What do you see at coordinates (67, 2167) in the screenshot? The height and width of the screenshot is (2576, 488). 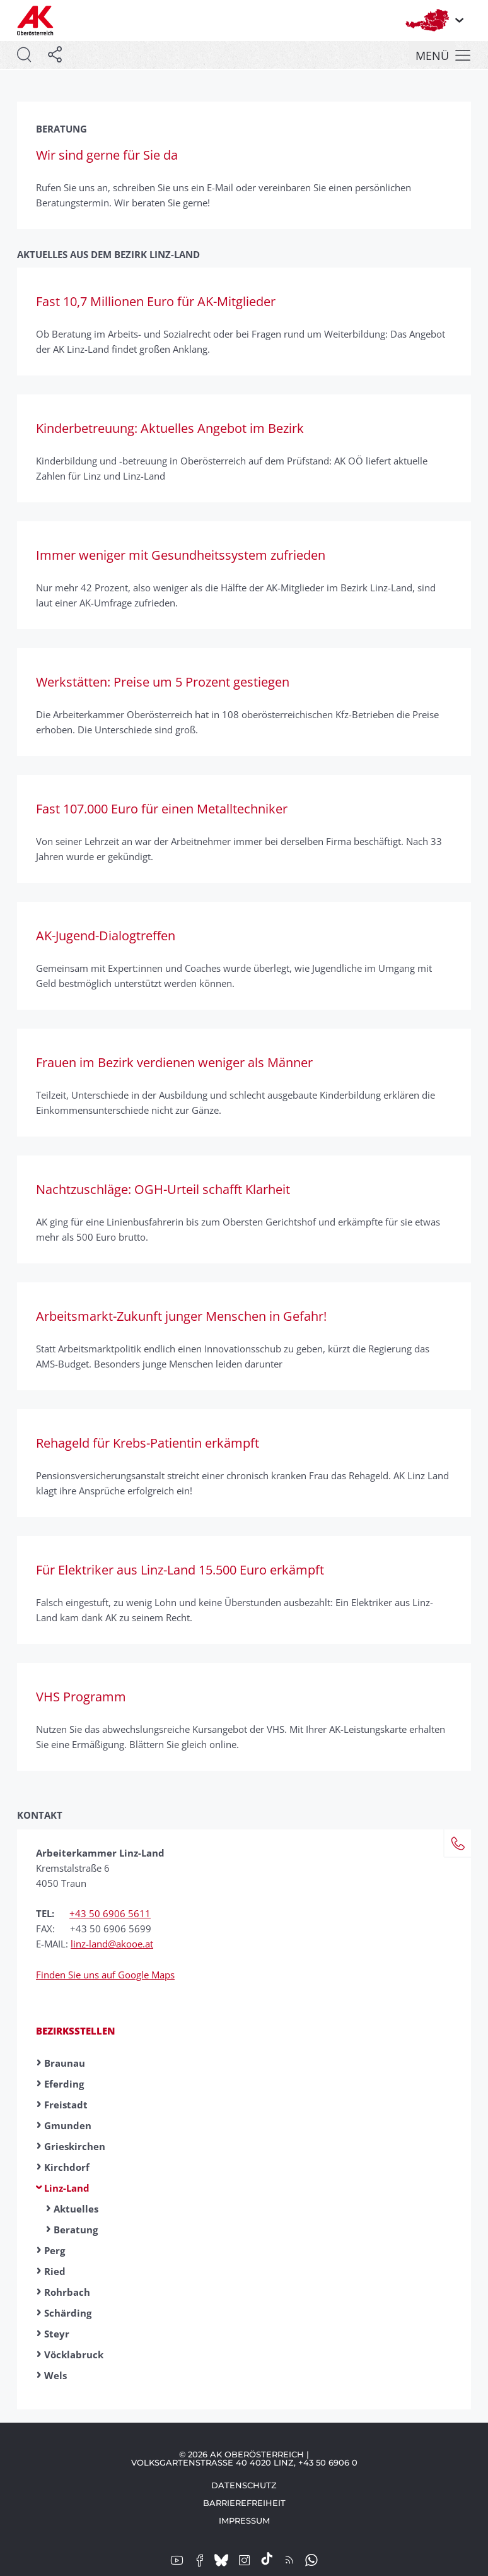 I see `Kirchdorf` at bounding box center [67, 2167].